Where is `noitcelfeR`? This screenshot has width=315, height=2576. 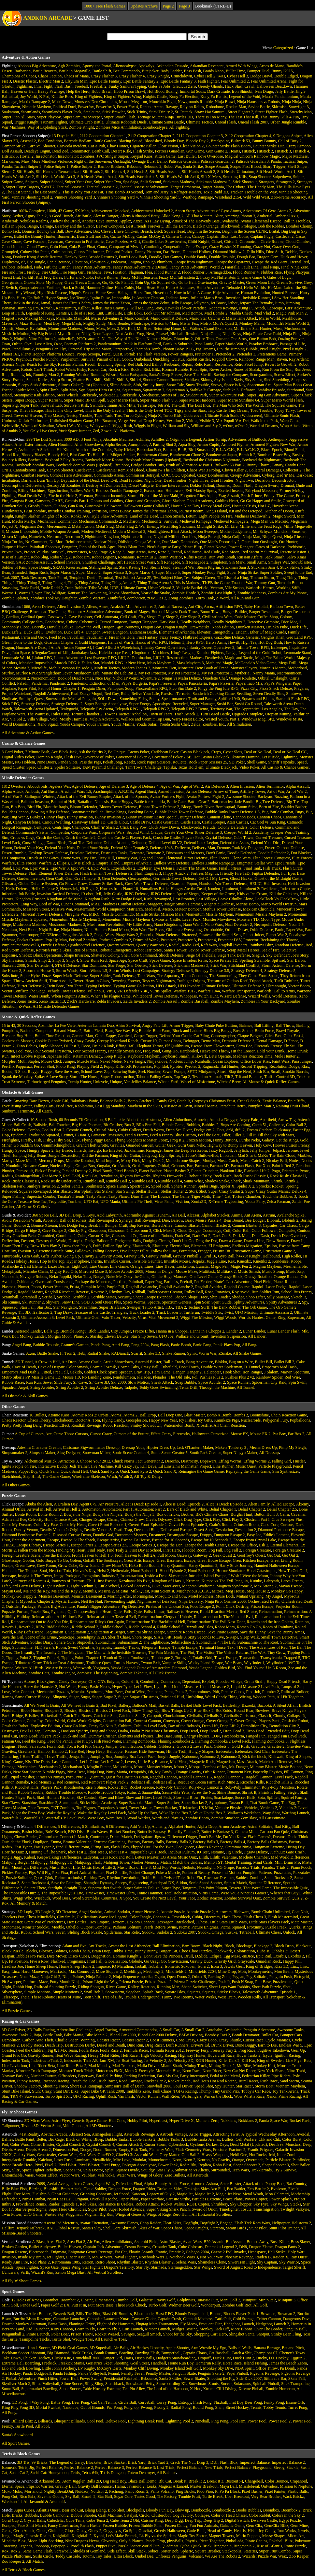
noitcelfeR is located at coordinates (66, 338).